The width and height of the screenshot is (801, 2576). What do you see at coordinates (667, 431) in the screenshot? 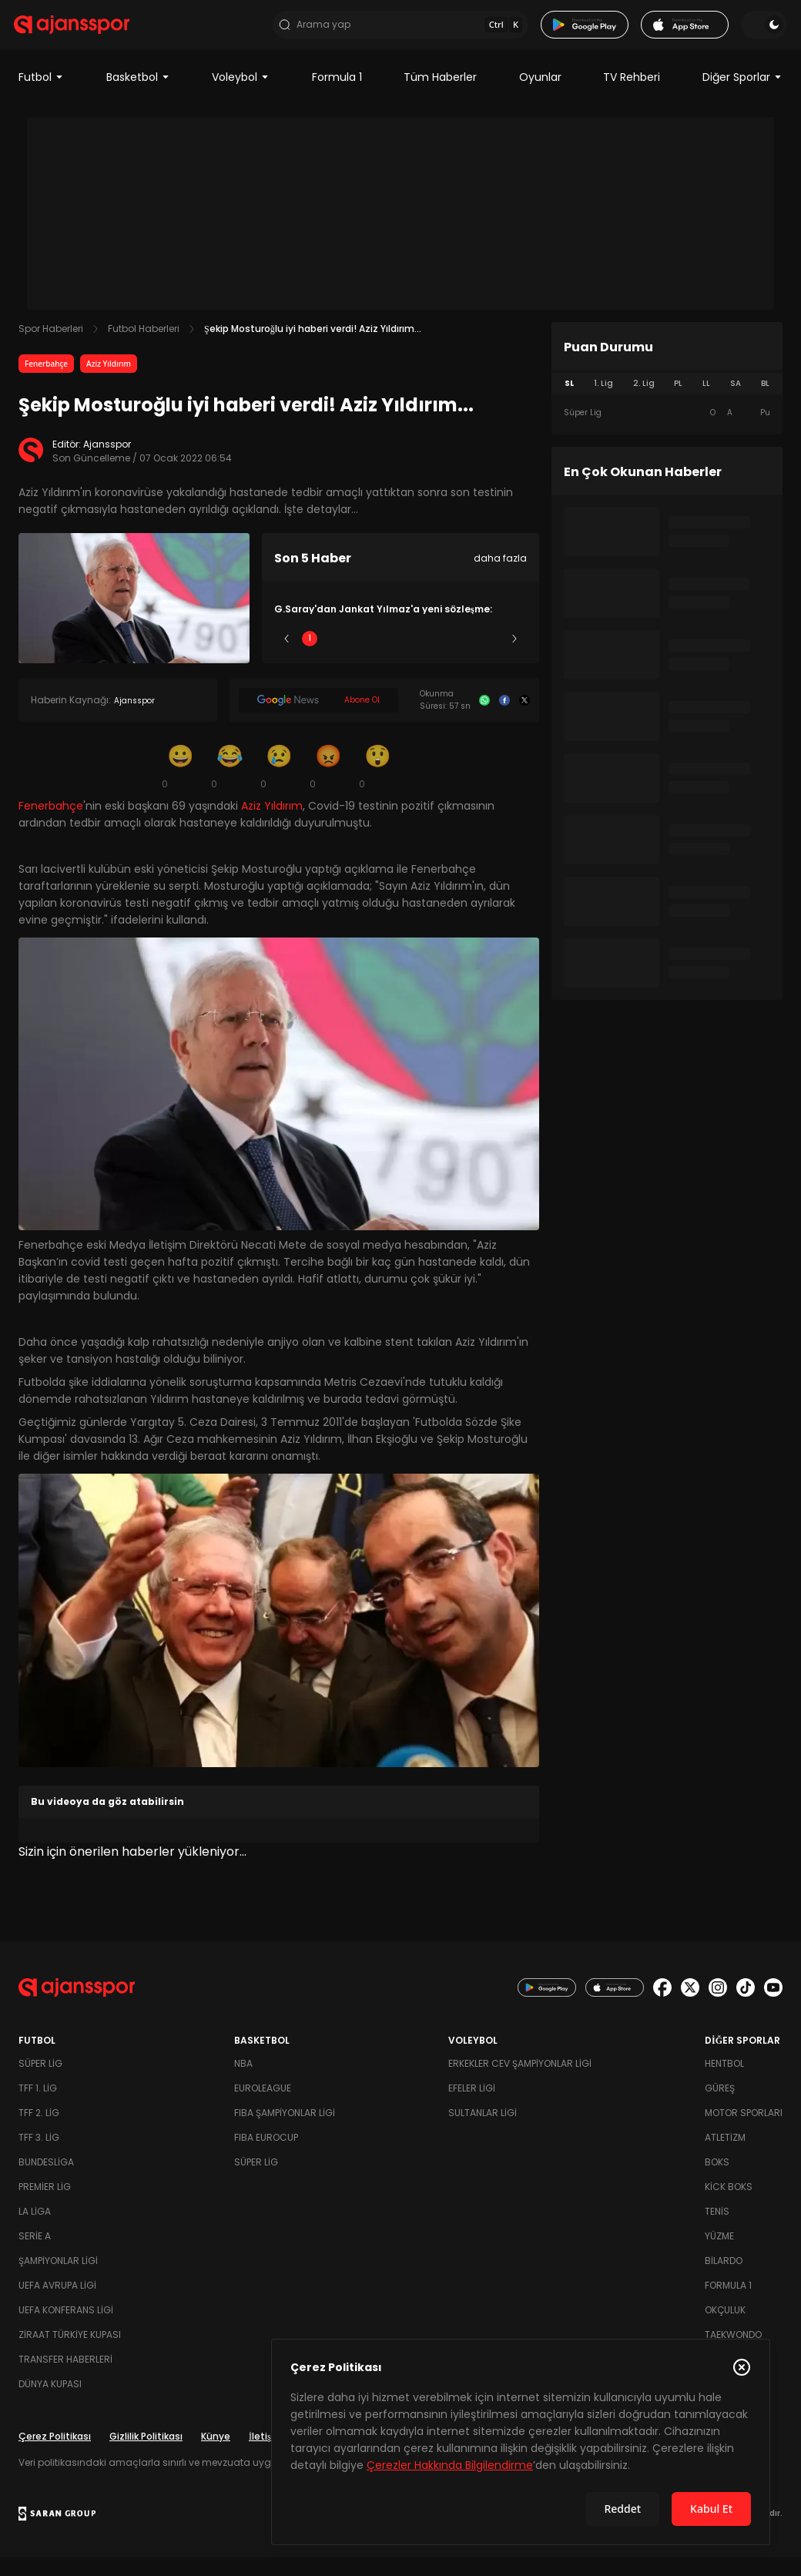
I see `[tabpanel]` at bounding box center [667, 431].